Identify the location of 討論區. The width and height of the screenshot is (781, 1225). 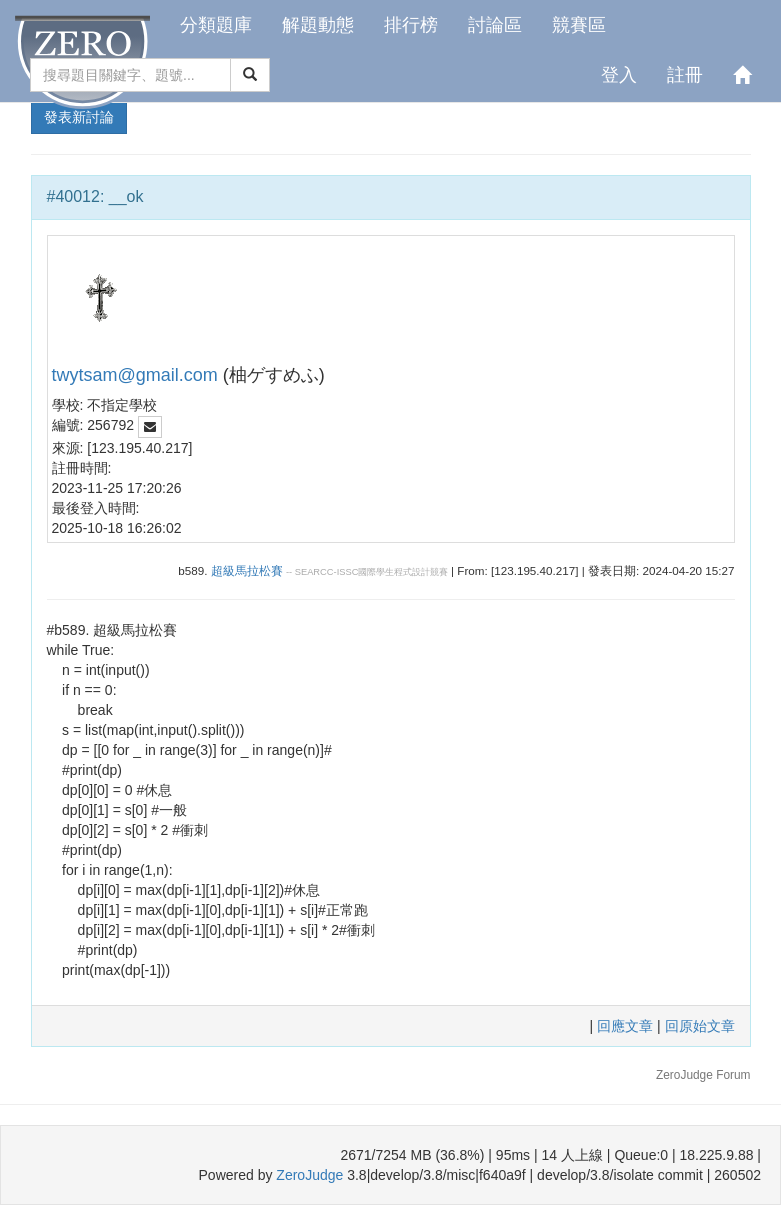
(495, 25).